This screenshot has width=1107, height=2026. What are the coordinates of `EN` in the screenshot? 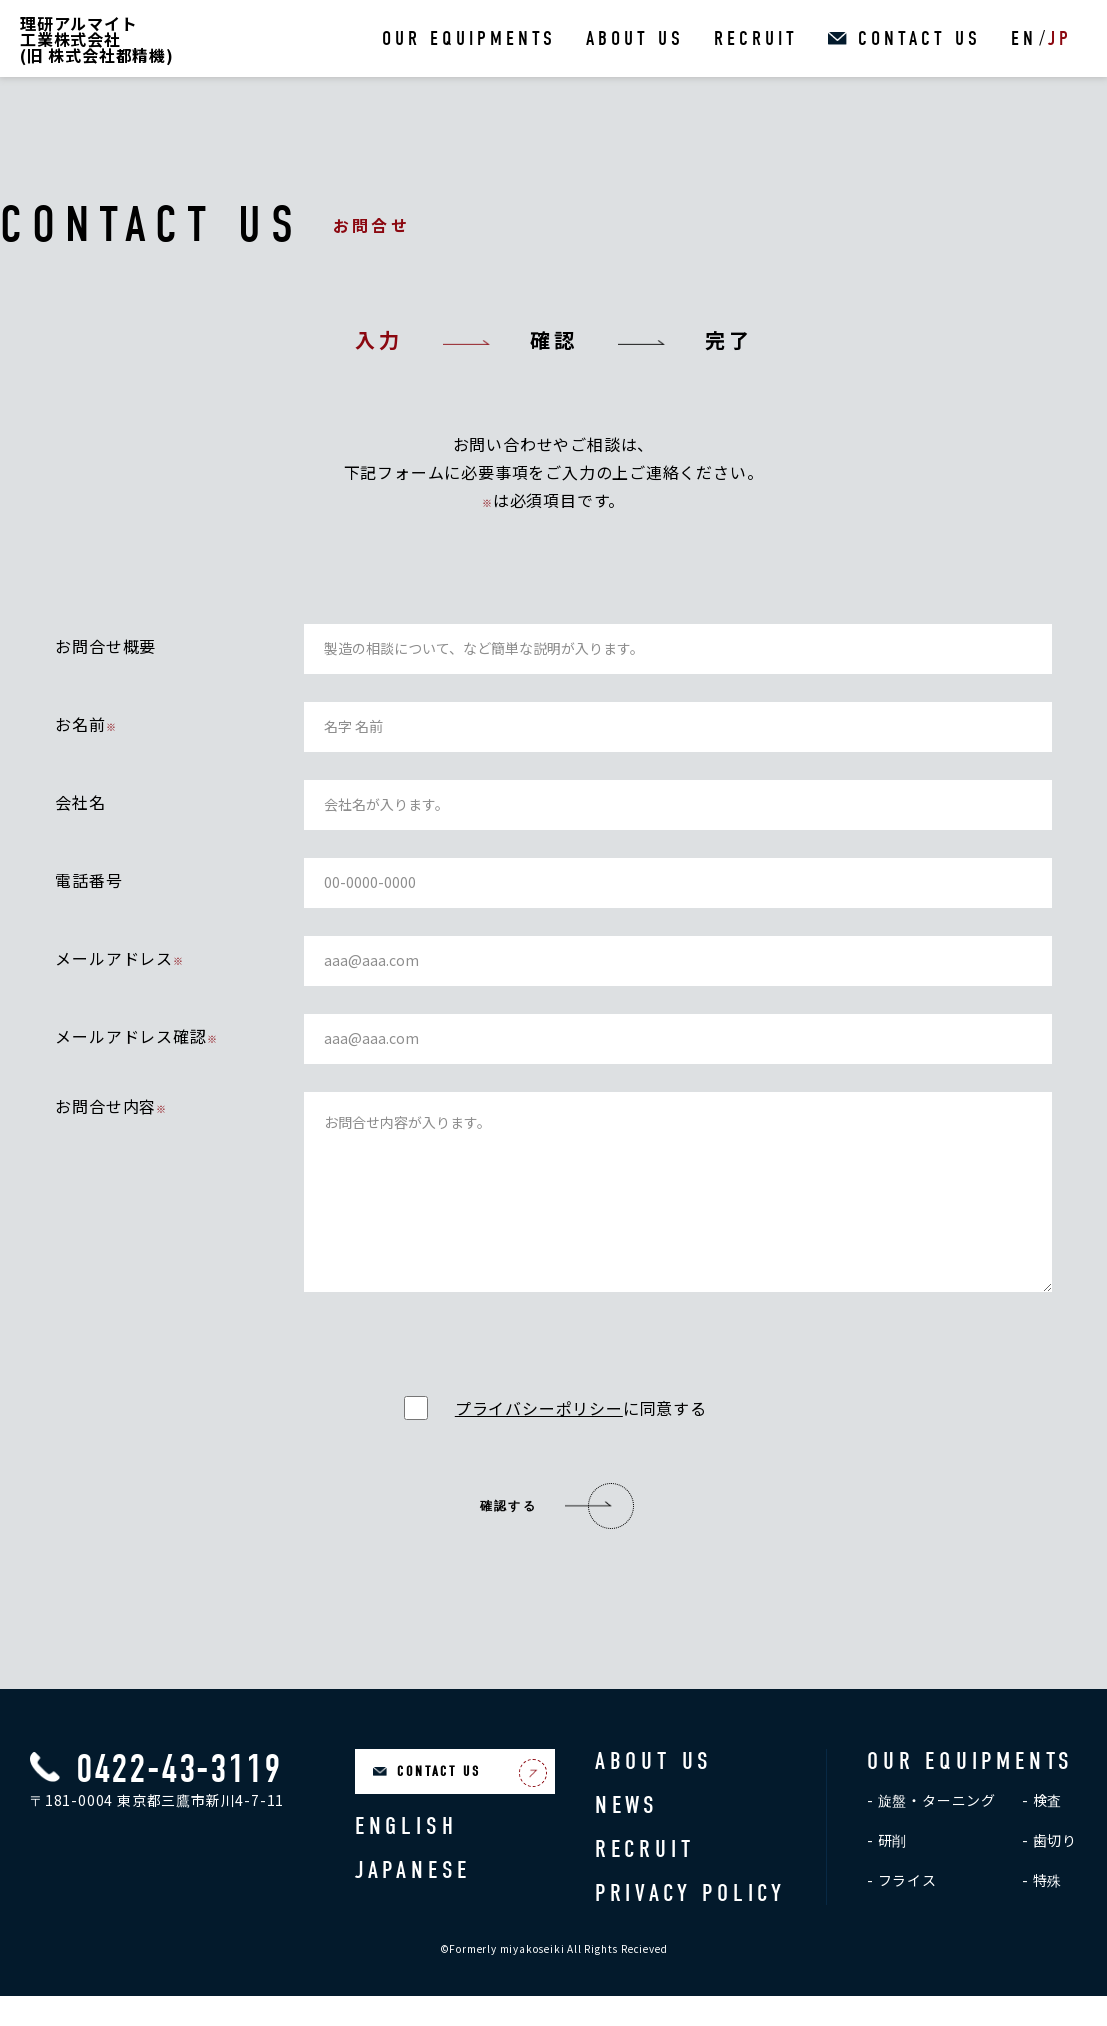 It's located at (1024, 39).